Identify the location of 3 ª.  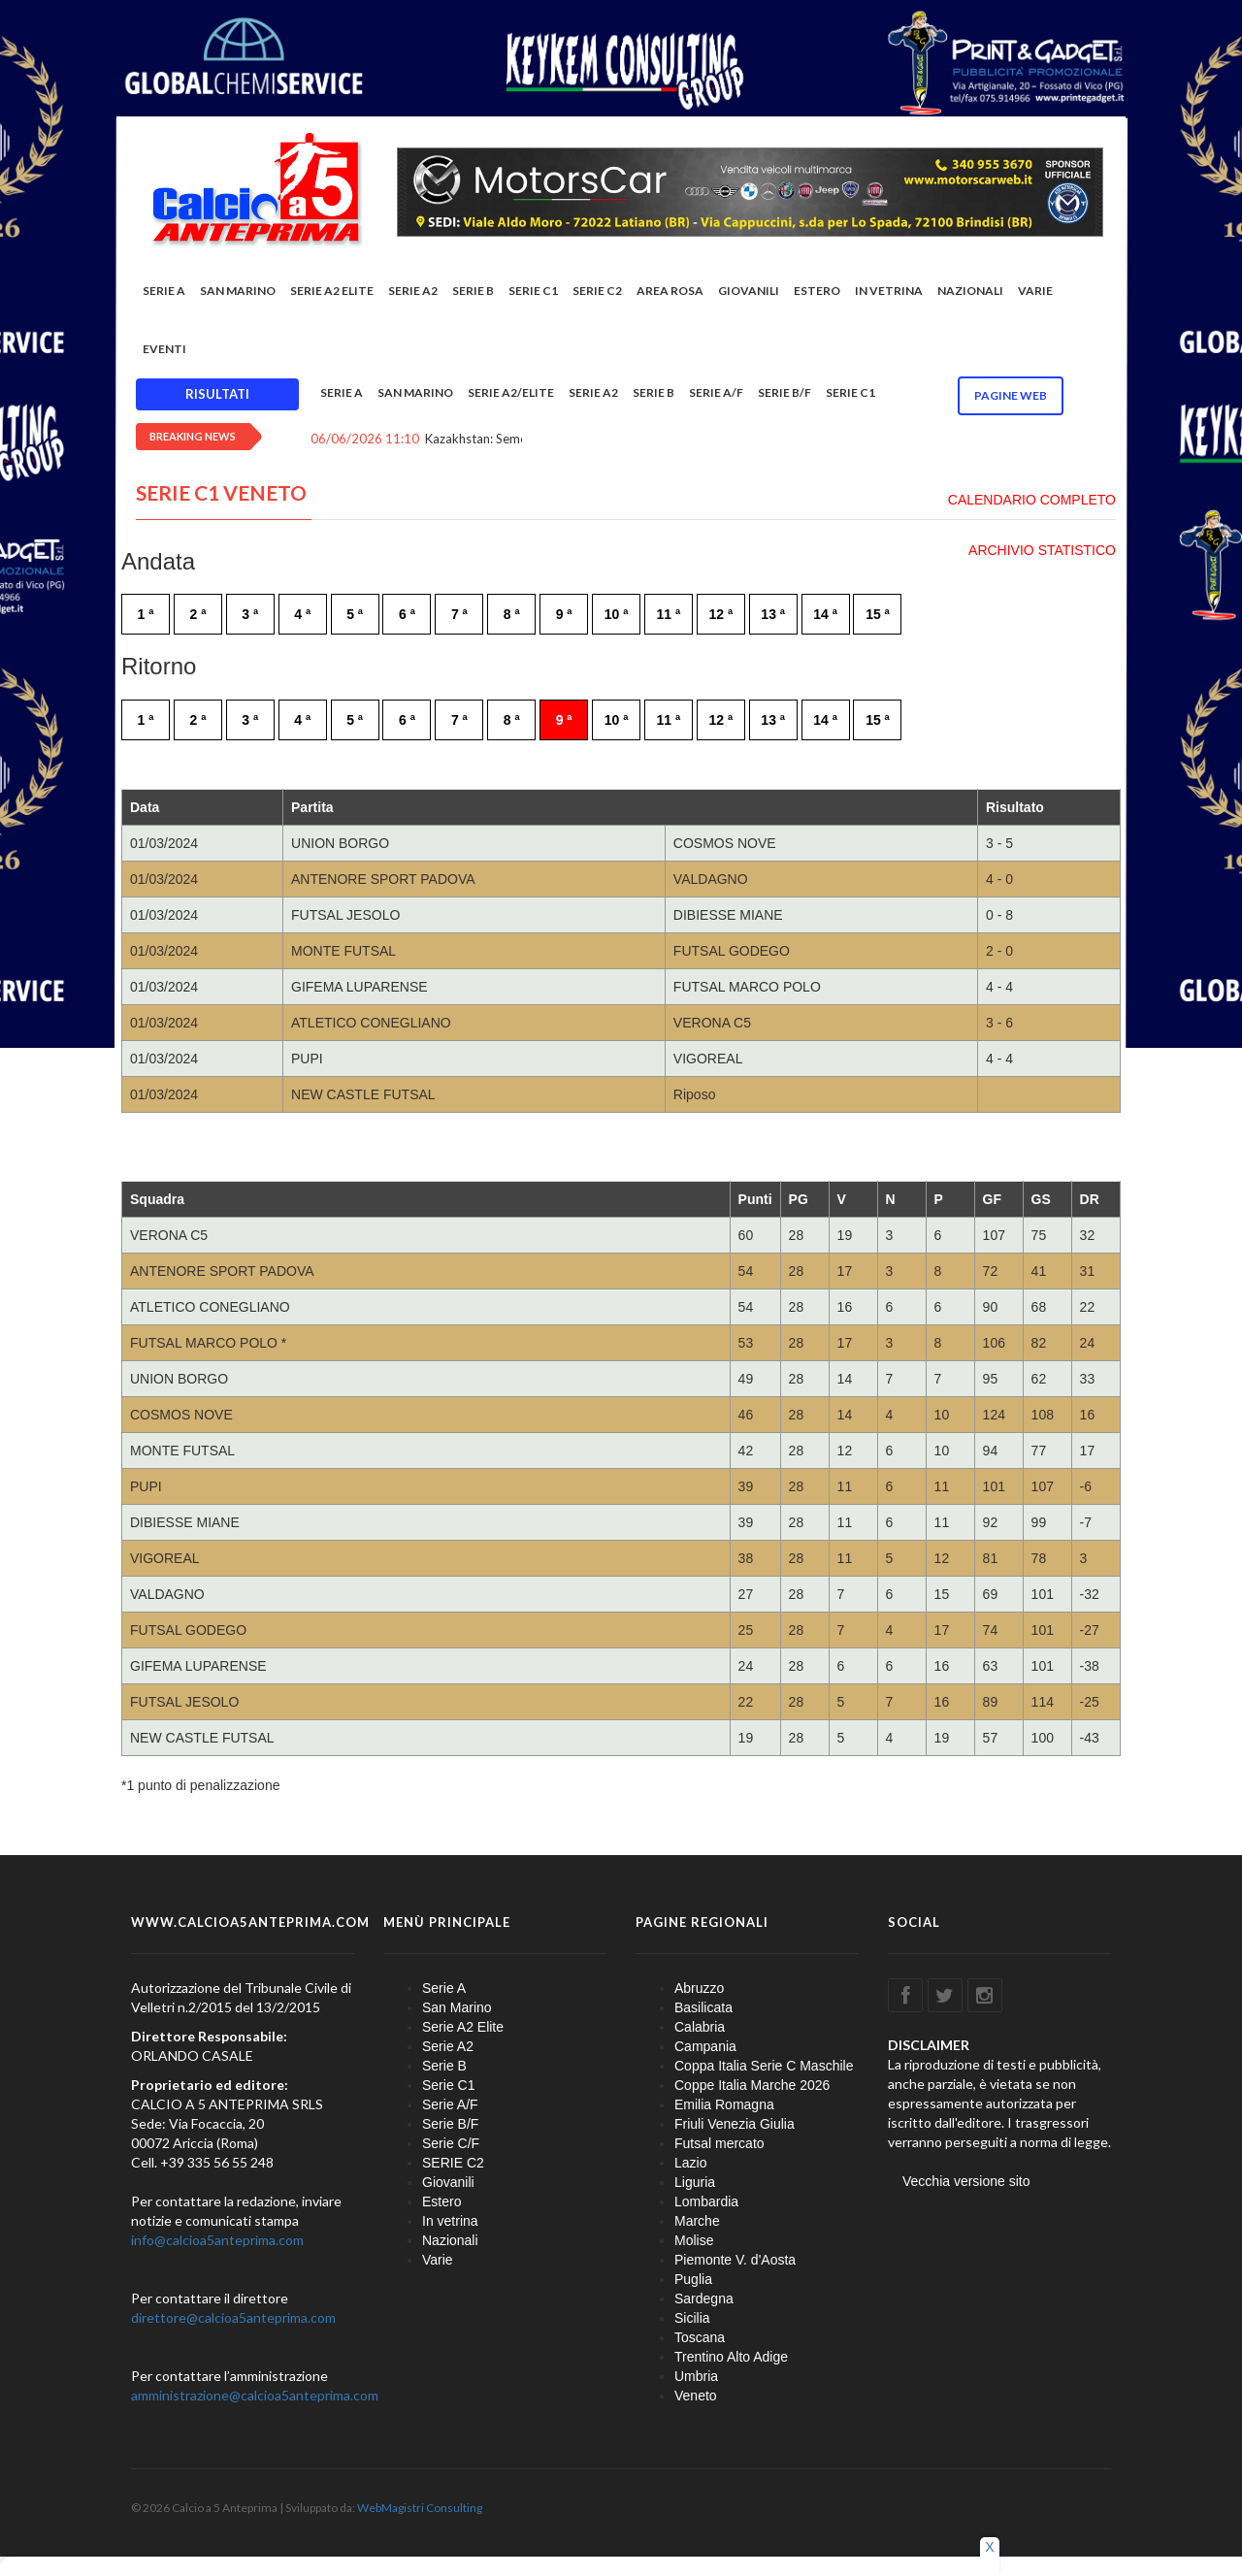
(250, 614).